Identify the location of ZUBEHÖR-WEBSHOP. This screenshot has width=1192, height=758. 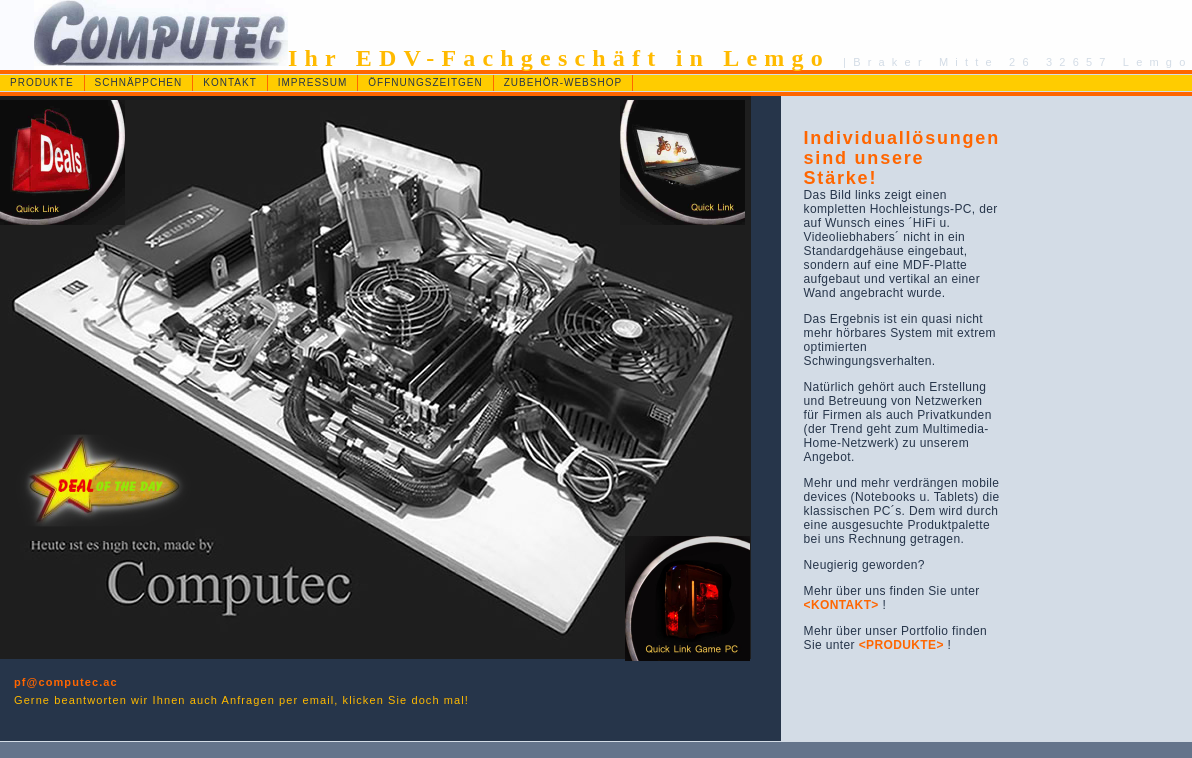
(563, 82).